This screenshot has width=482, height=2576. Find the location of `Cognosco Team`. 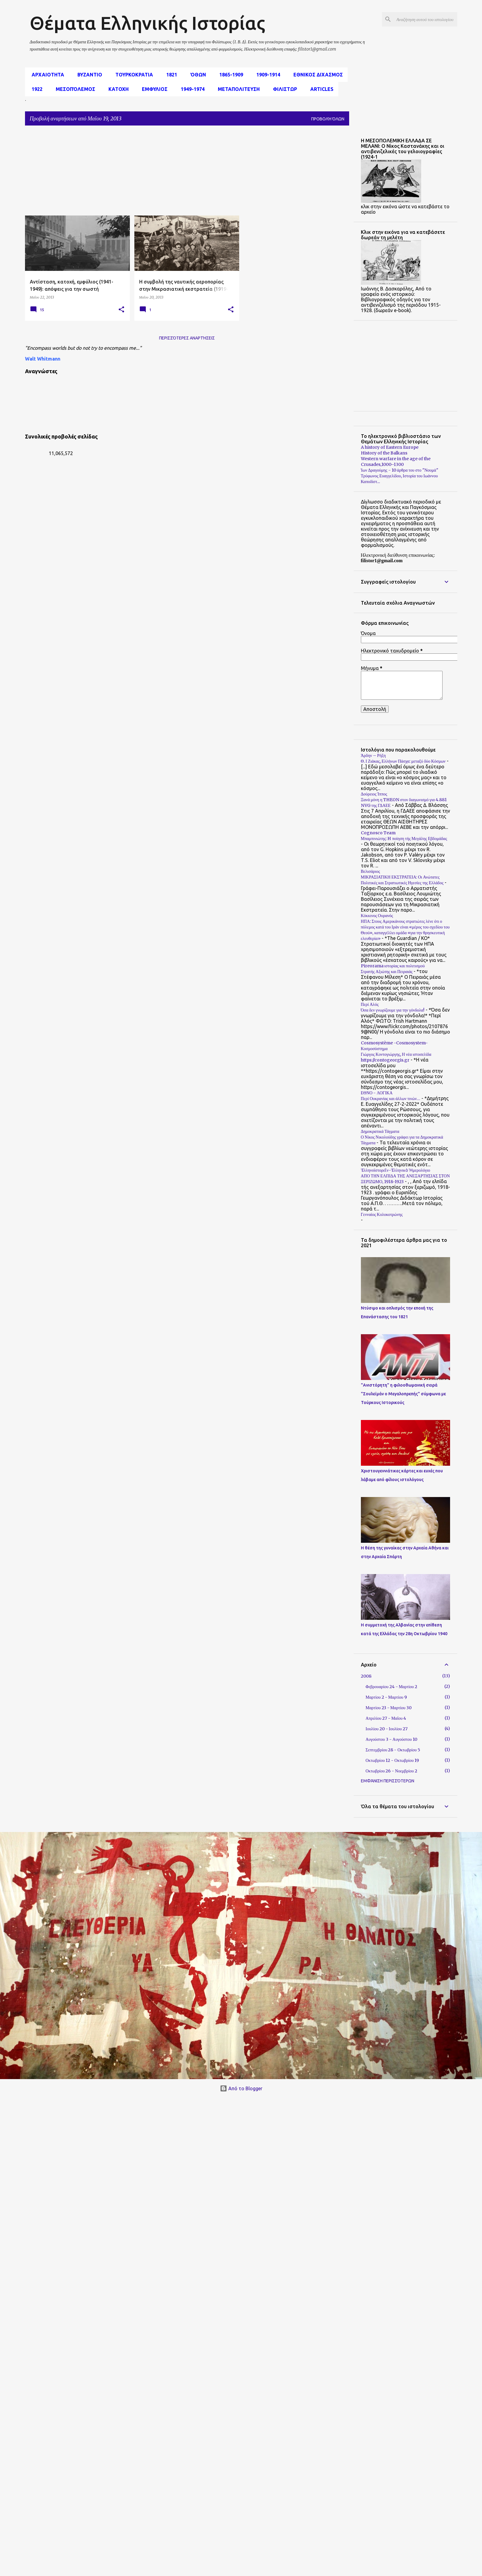

Cognosco Team is located at coordinates (378, 832).